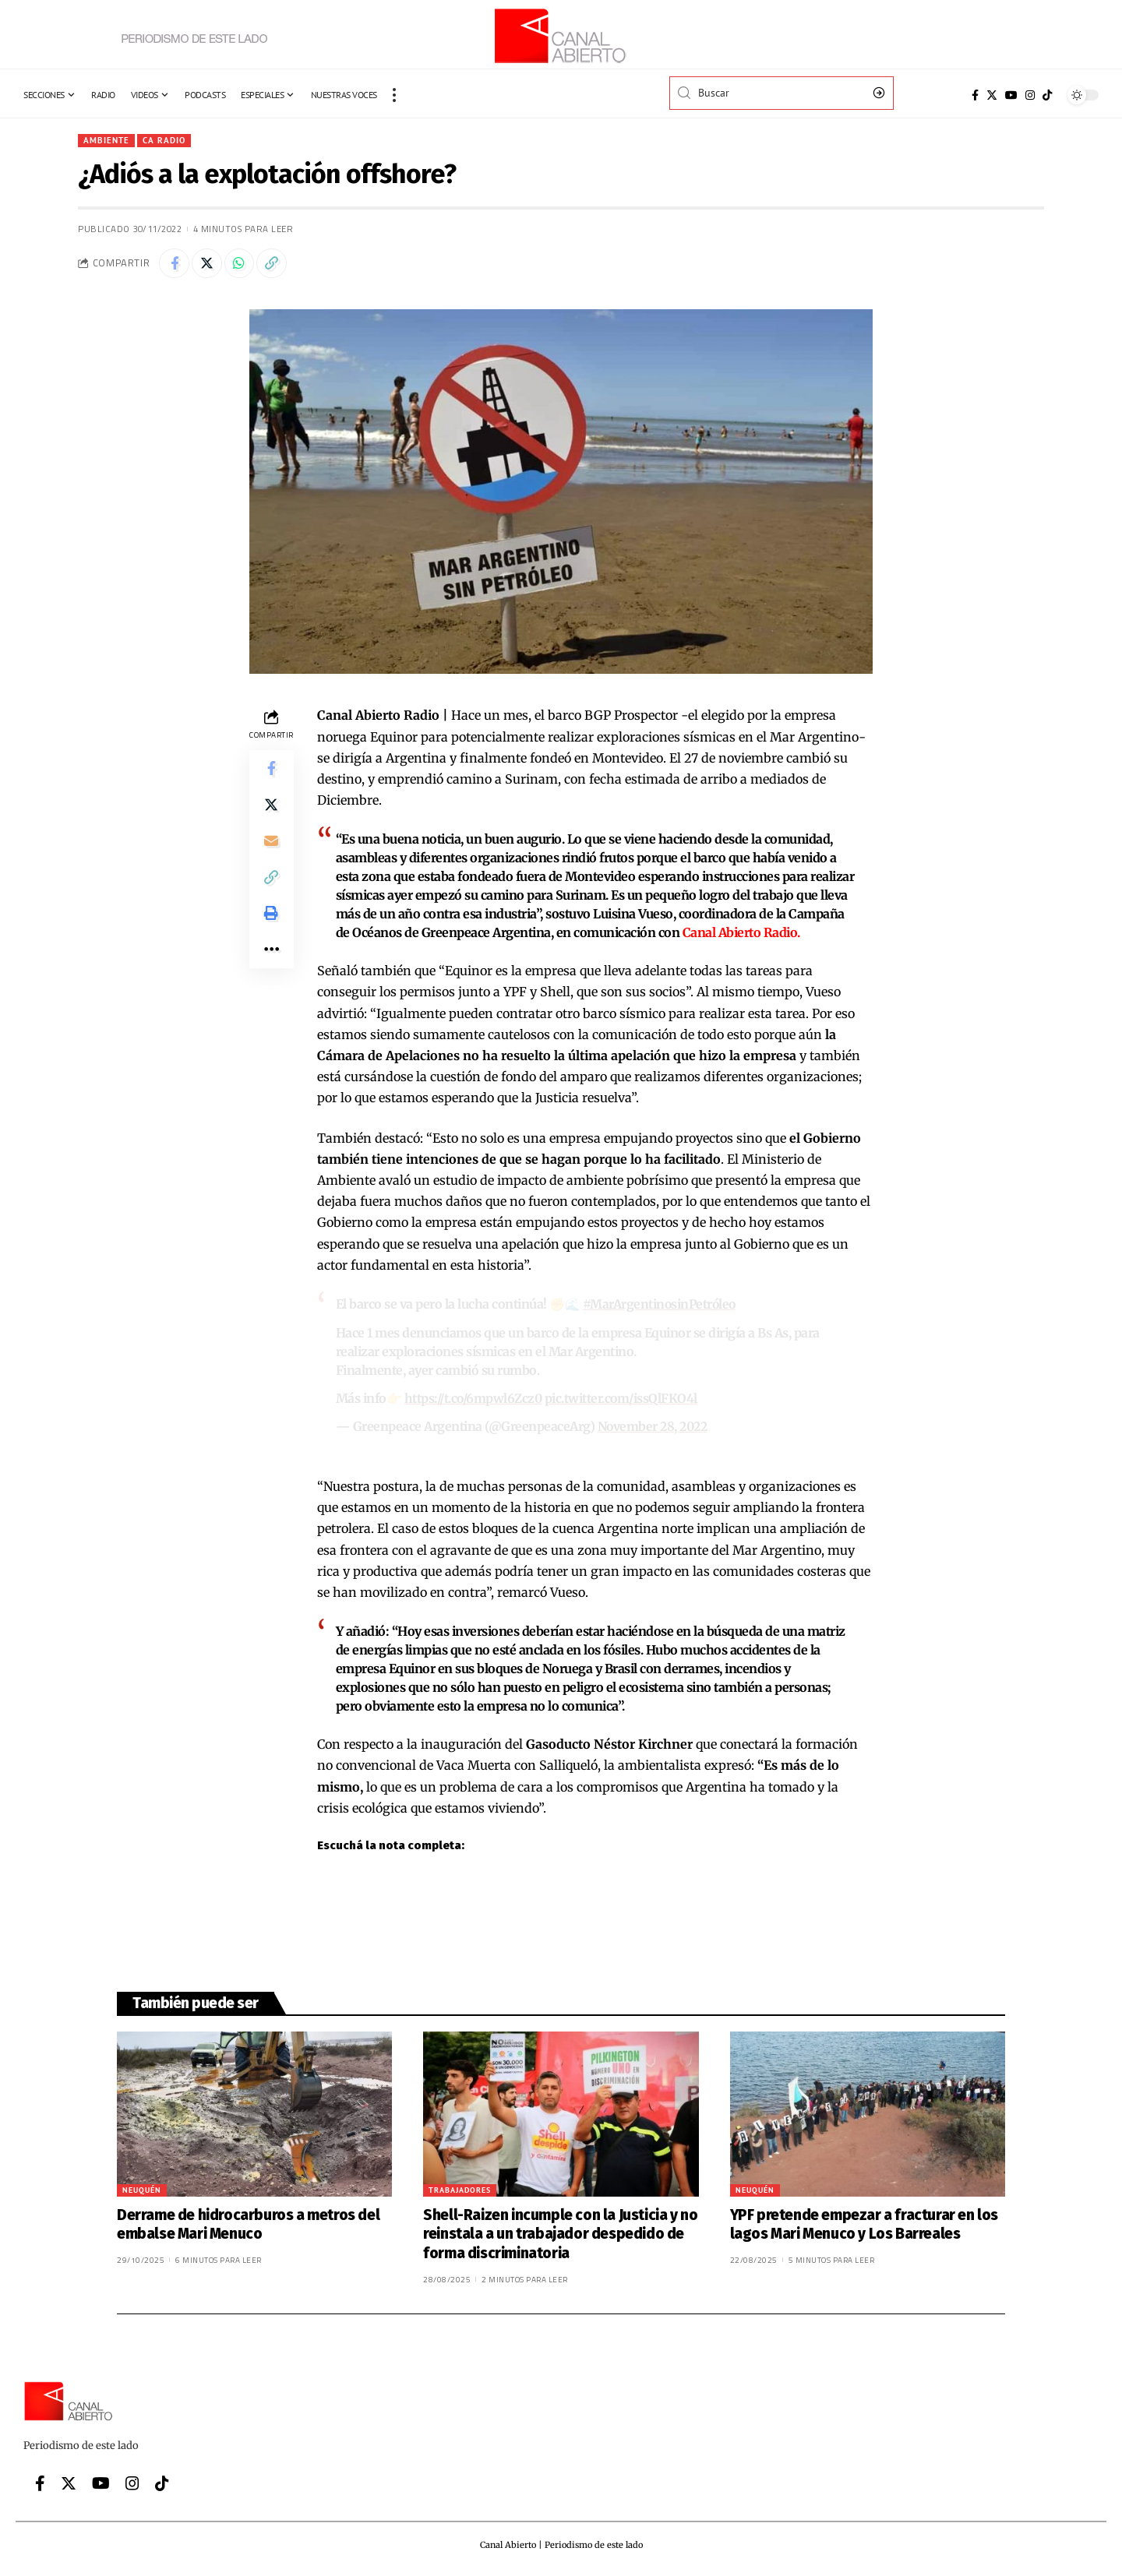  I want to click on [Email], so click(271, 845).